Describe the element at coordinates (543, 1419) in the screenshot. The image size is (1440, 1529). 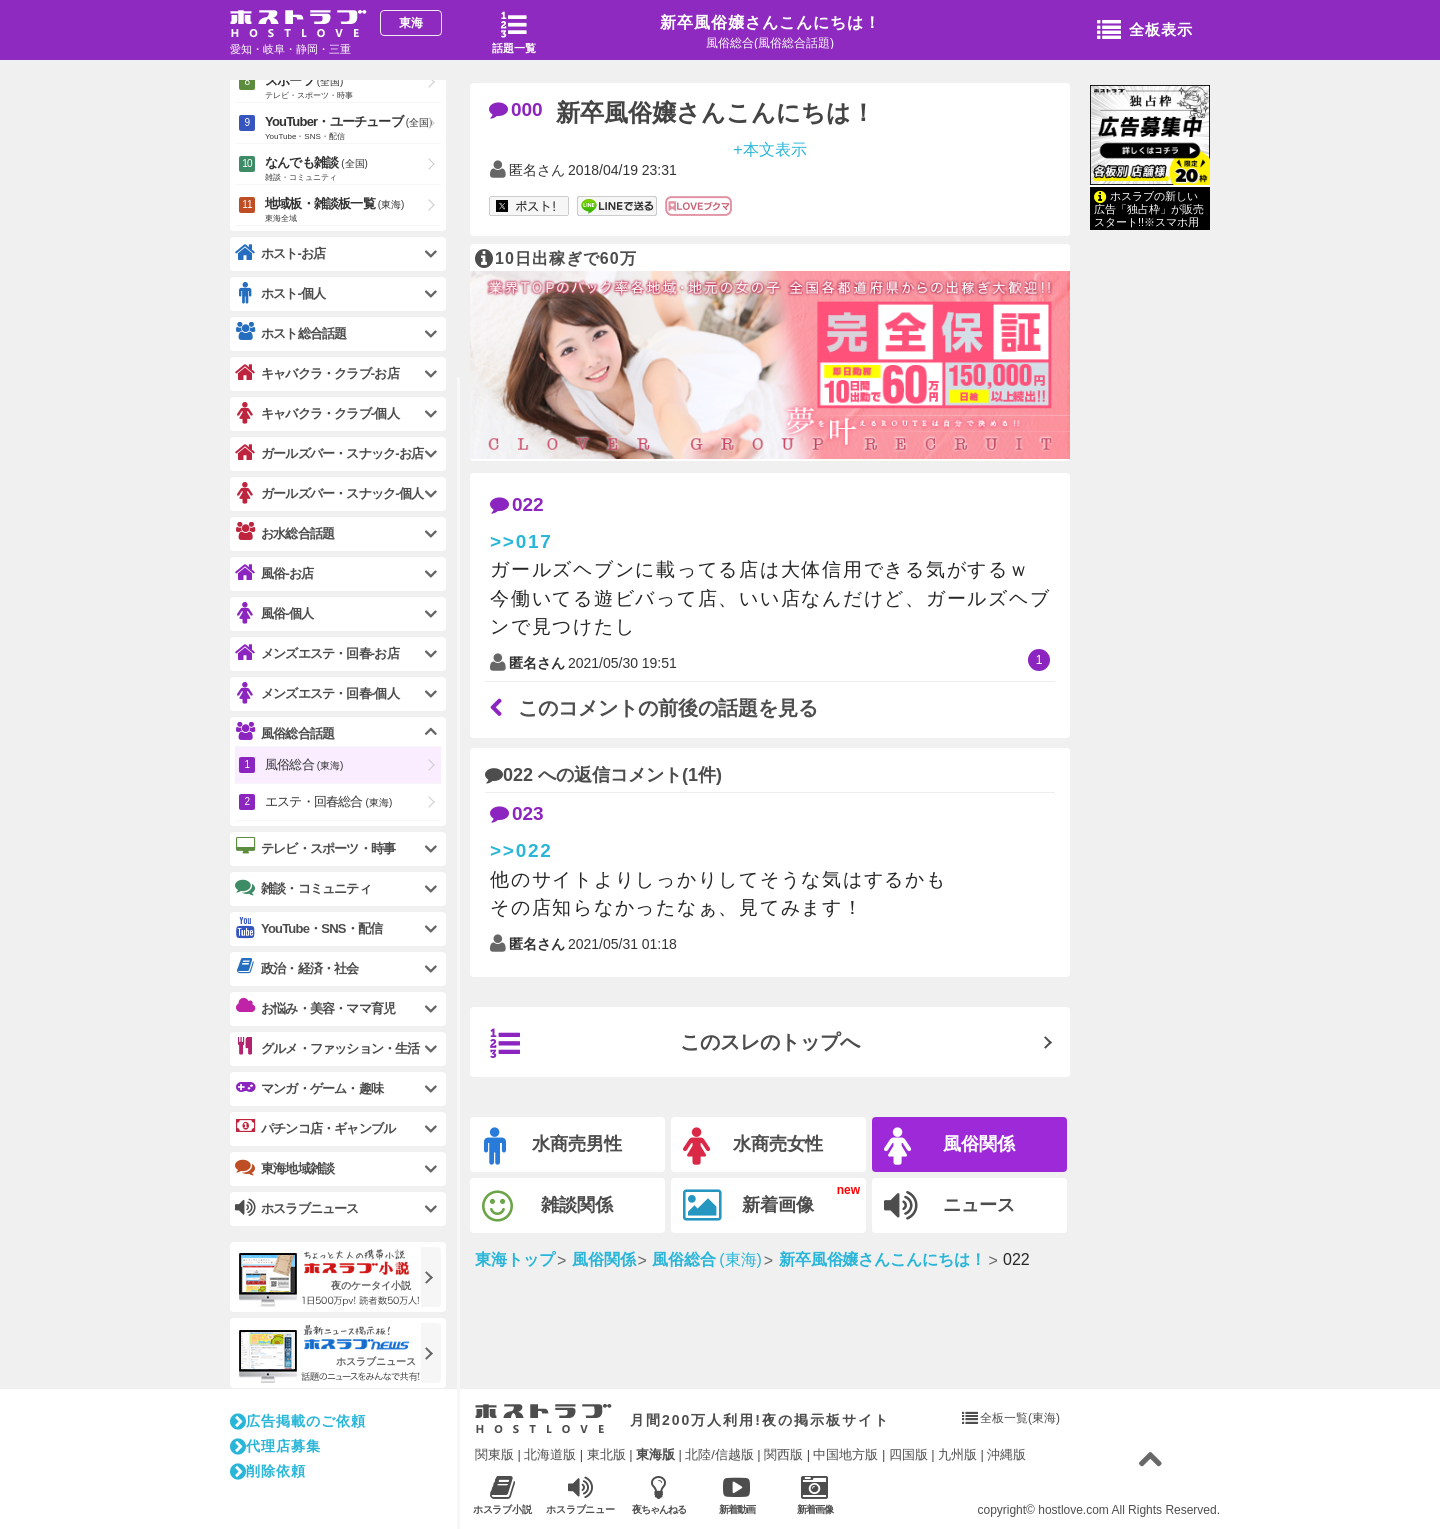
I see `ホストラブ入り口` at that location.